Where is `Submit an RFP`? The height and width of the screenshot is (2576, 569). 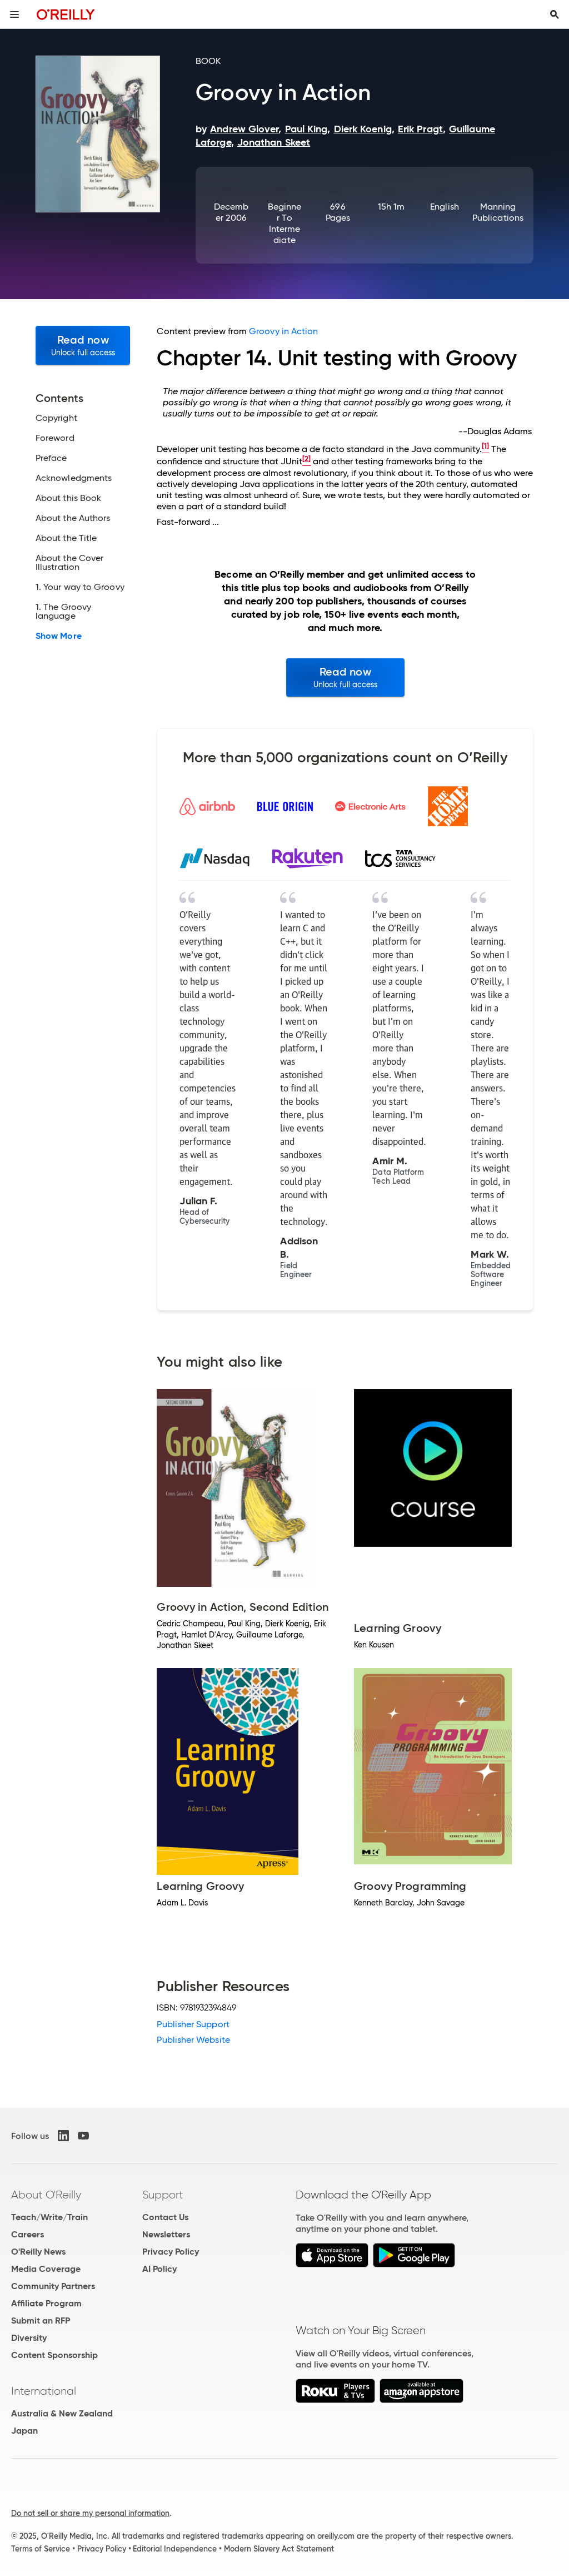
Submit an RFP is located at coordinates (40, 2320).